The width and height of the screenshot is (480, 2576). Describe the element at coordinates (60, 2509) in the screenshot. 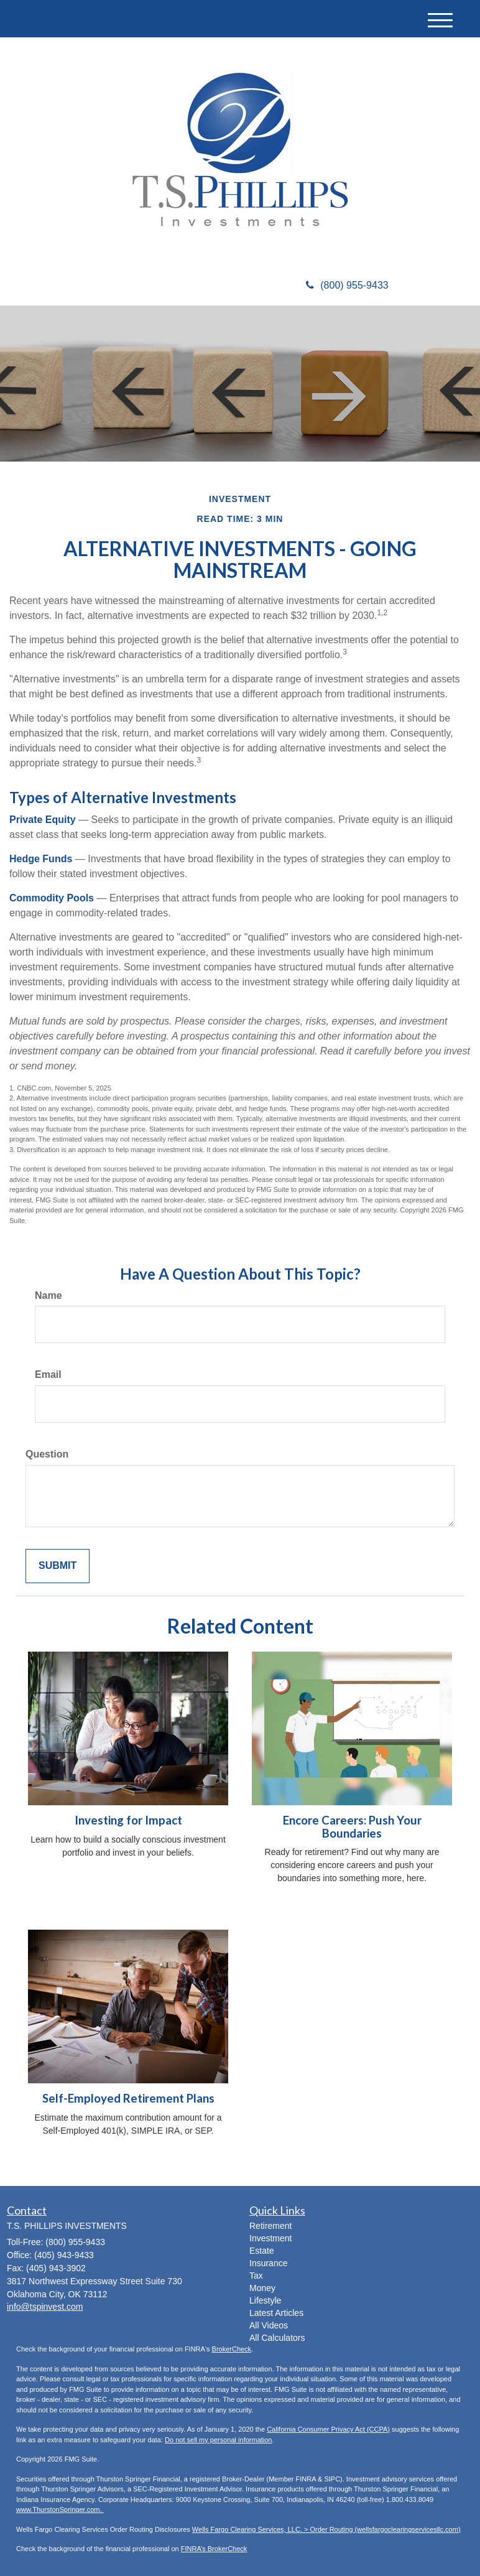

I see `www.ThurstonSpringer.com.` at that location.